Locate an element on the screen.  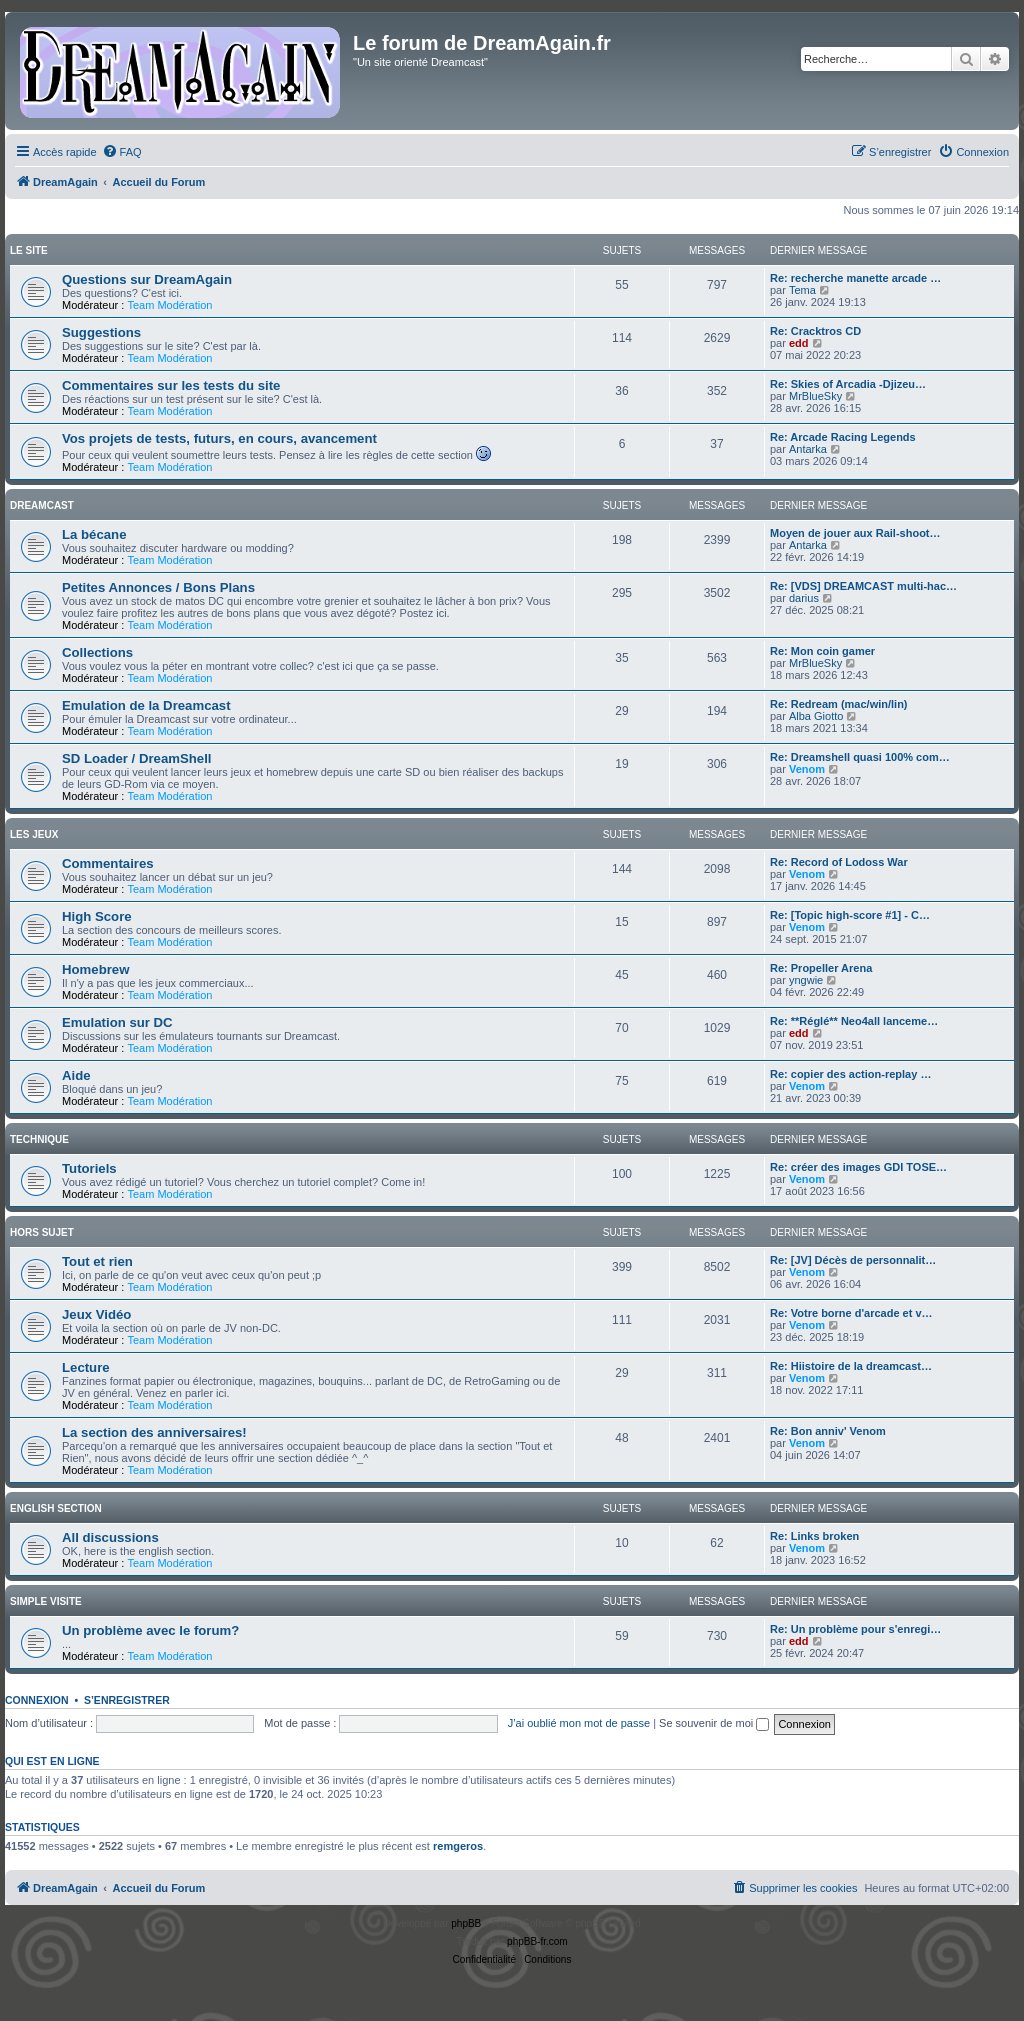
Re: copier des action-replay … is located at coordinates (850, 1074).